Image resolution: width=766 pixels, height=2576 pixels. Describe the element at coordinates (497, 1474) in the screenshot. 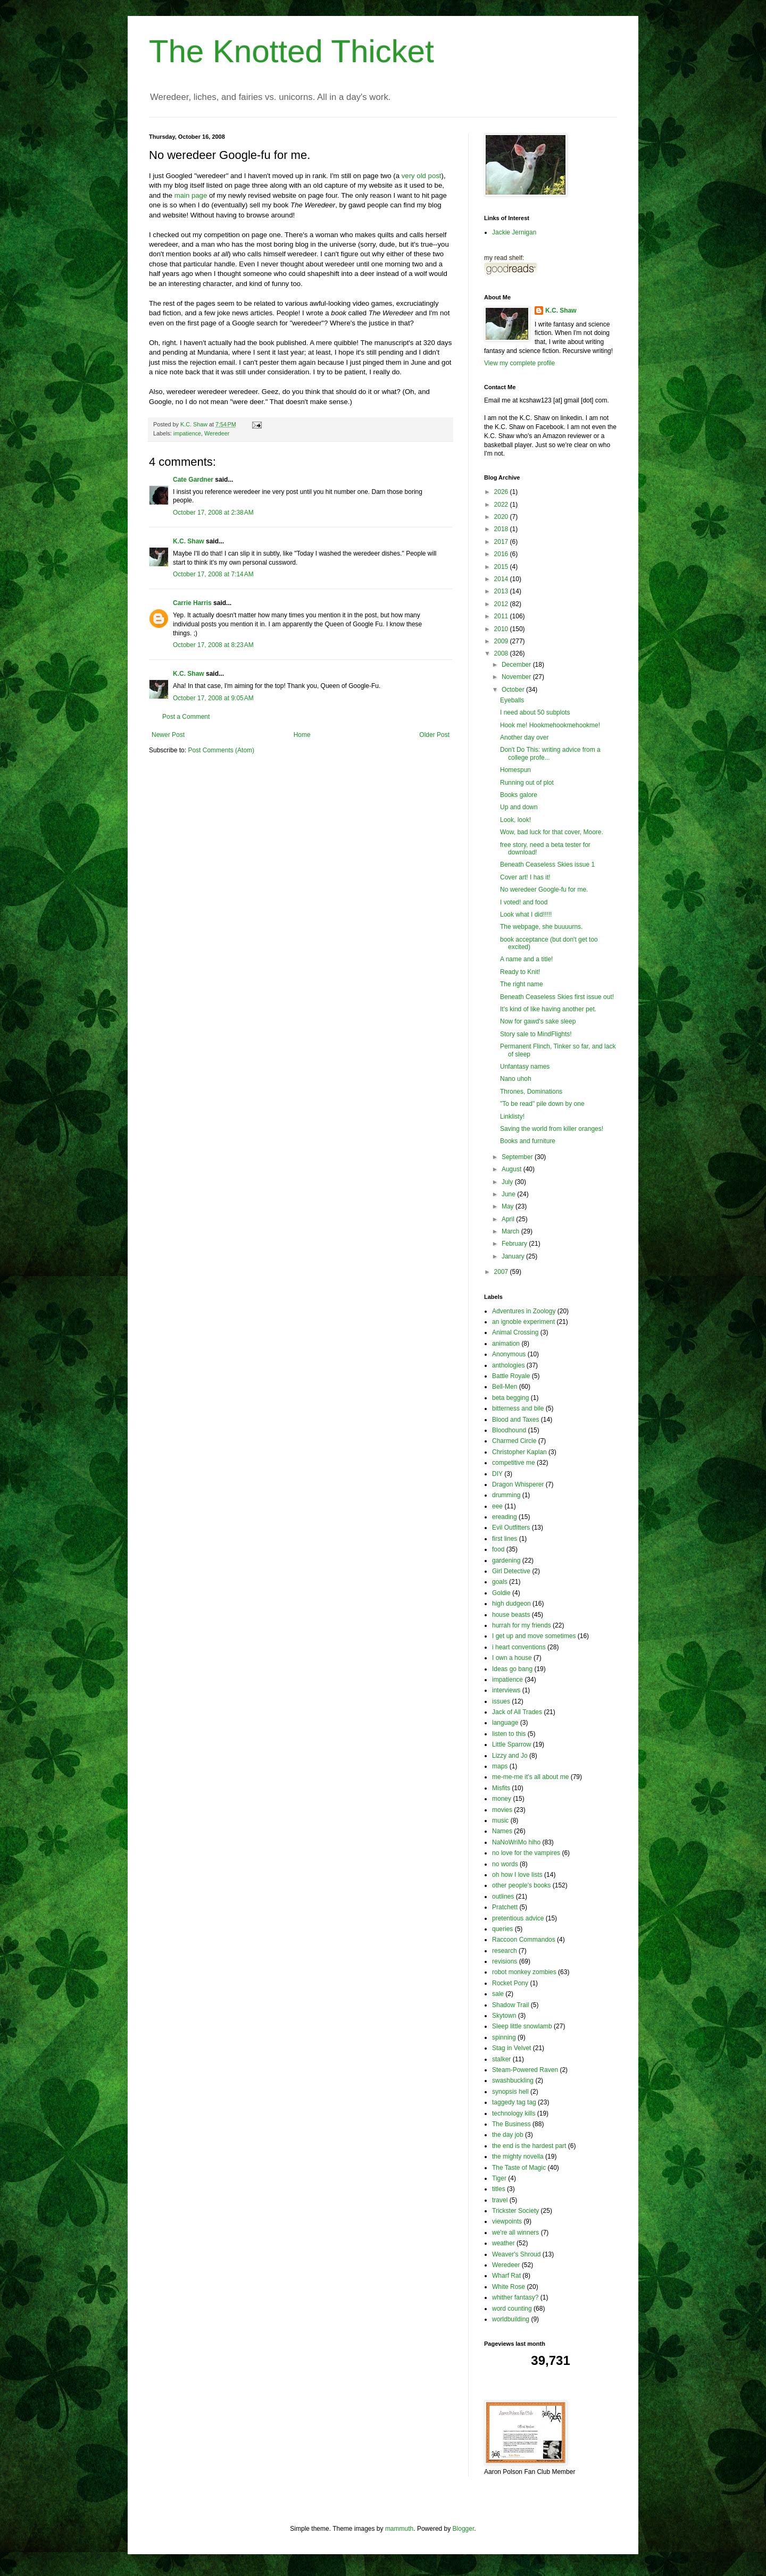

I see `DIY` at that location.